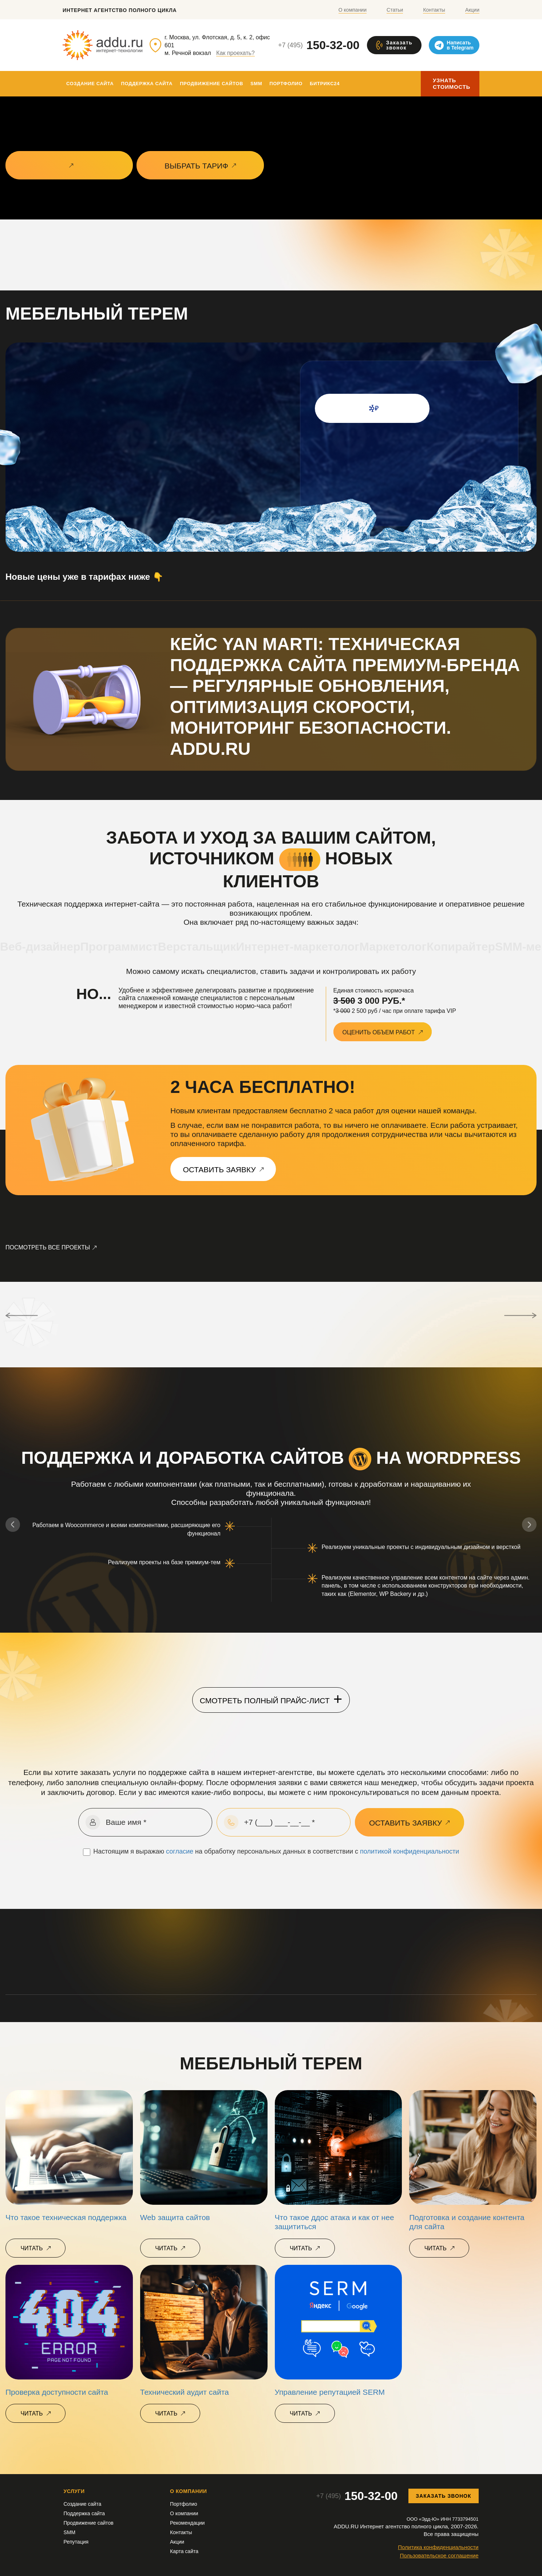  What do you see at coordinates (90, 83) in the screenshot?
I see `Создание сайта` at bounding box center [90, 83].